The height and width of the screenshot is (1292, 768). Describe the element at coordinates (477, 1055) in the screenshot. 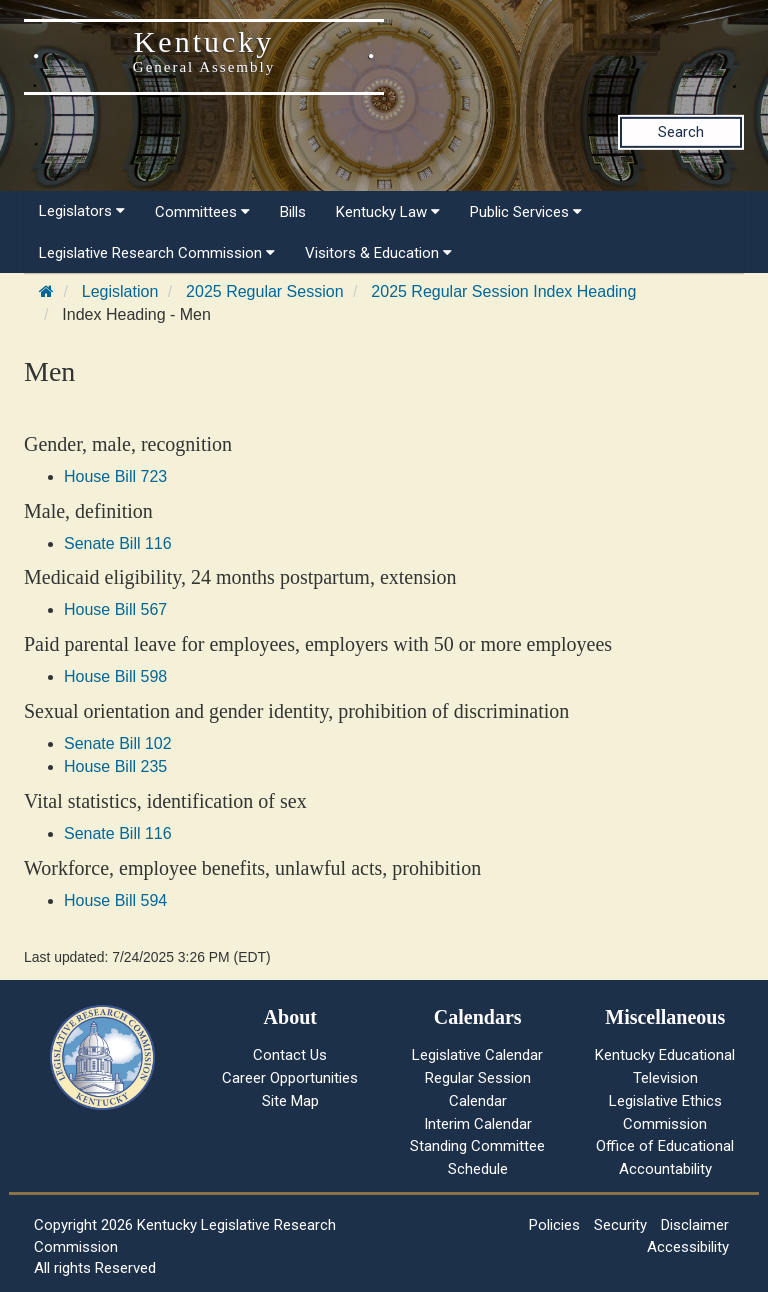

I see `Legislative Calendar` at that location.